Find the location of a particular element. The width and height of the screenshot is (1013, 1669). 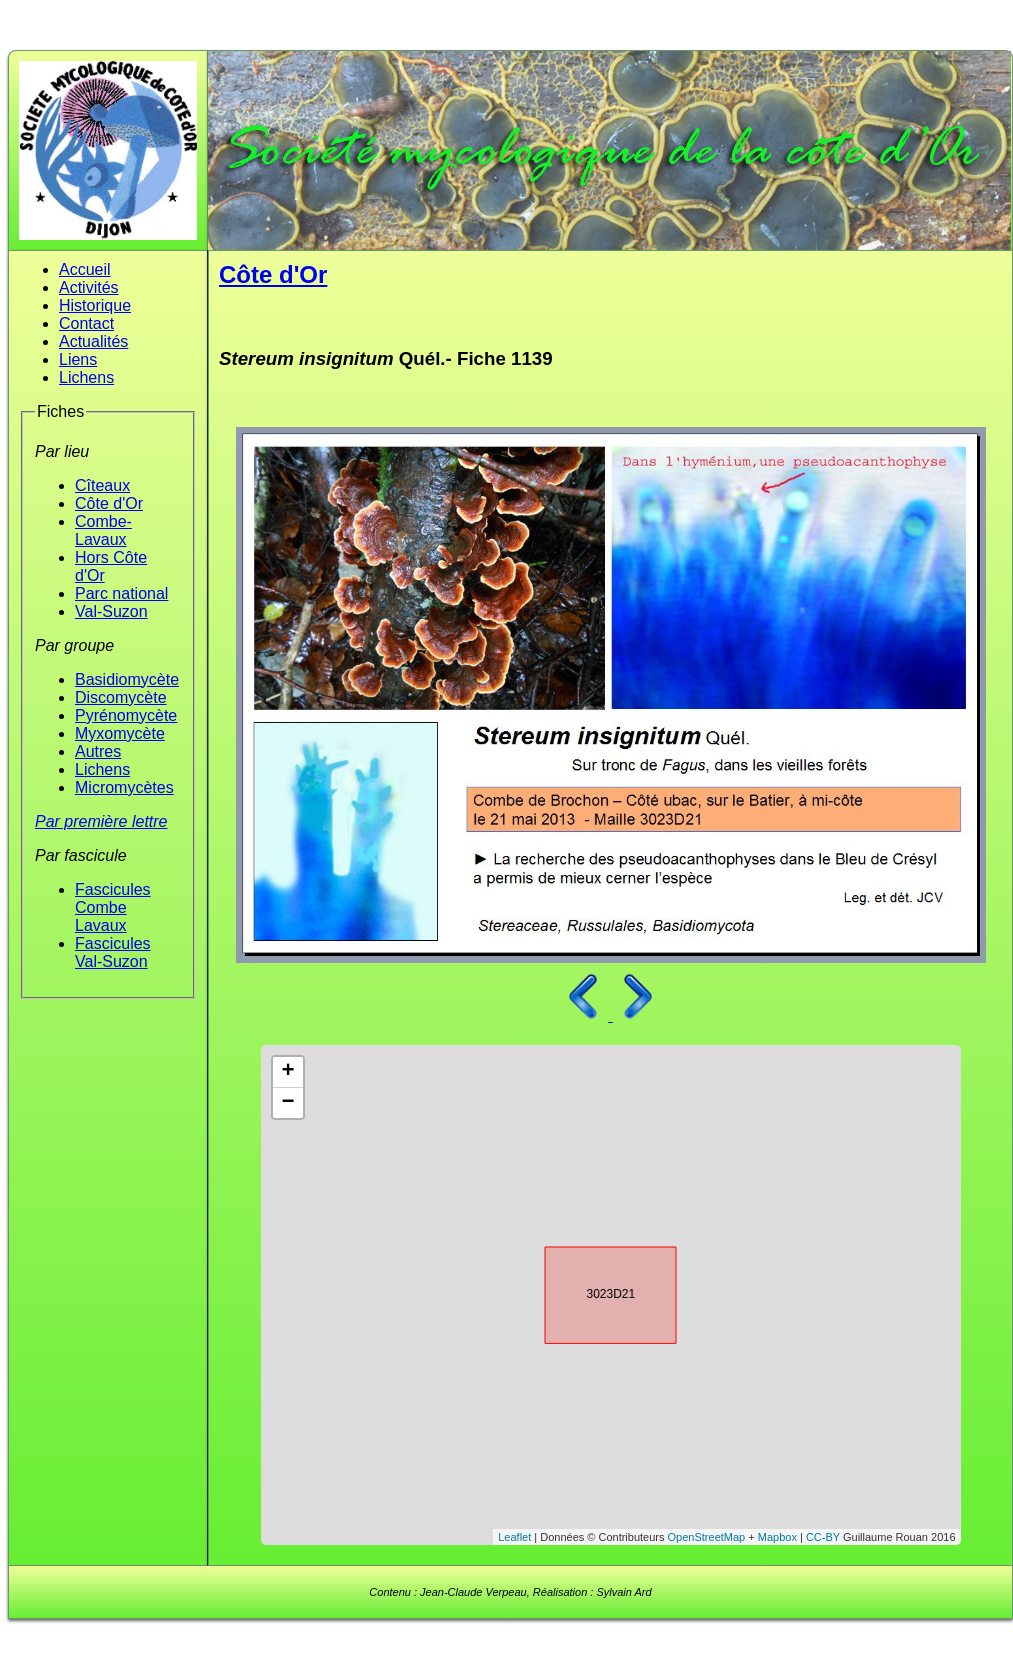

Activités is located at coordinates (89, 287).